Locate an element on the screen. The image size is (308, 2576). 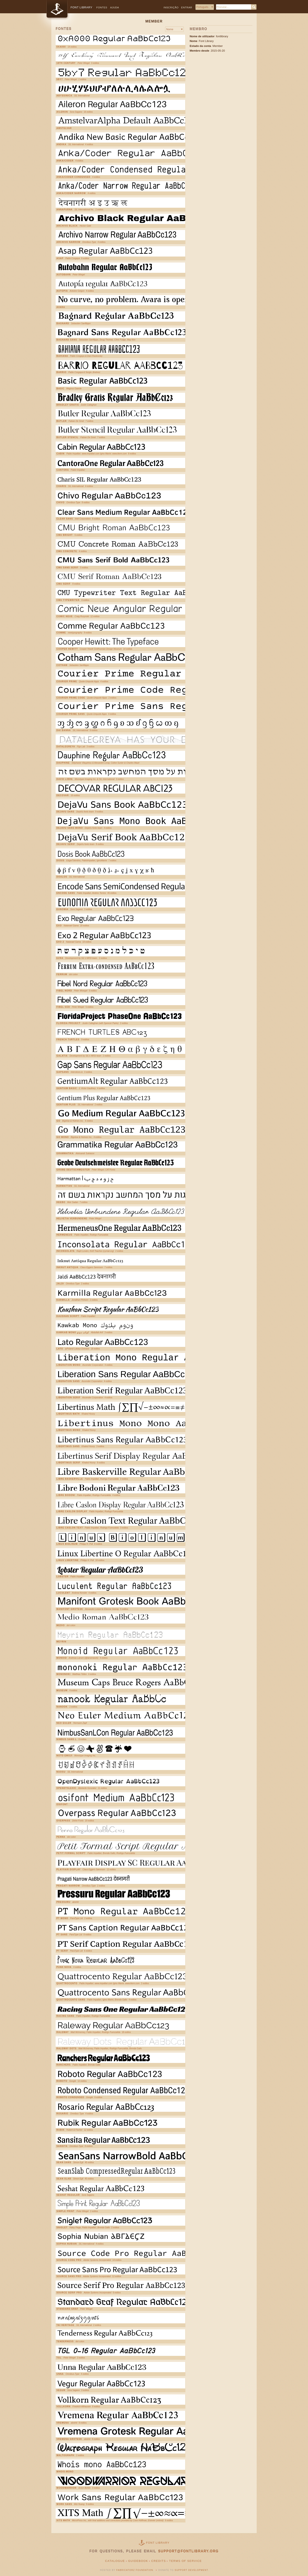
Inscrição is located at coordinates (171, 7).